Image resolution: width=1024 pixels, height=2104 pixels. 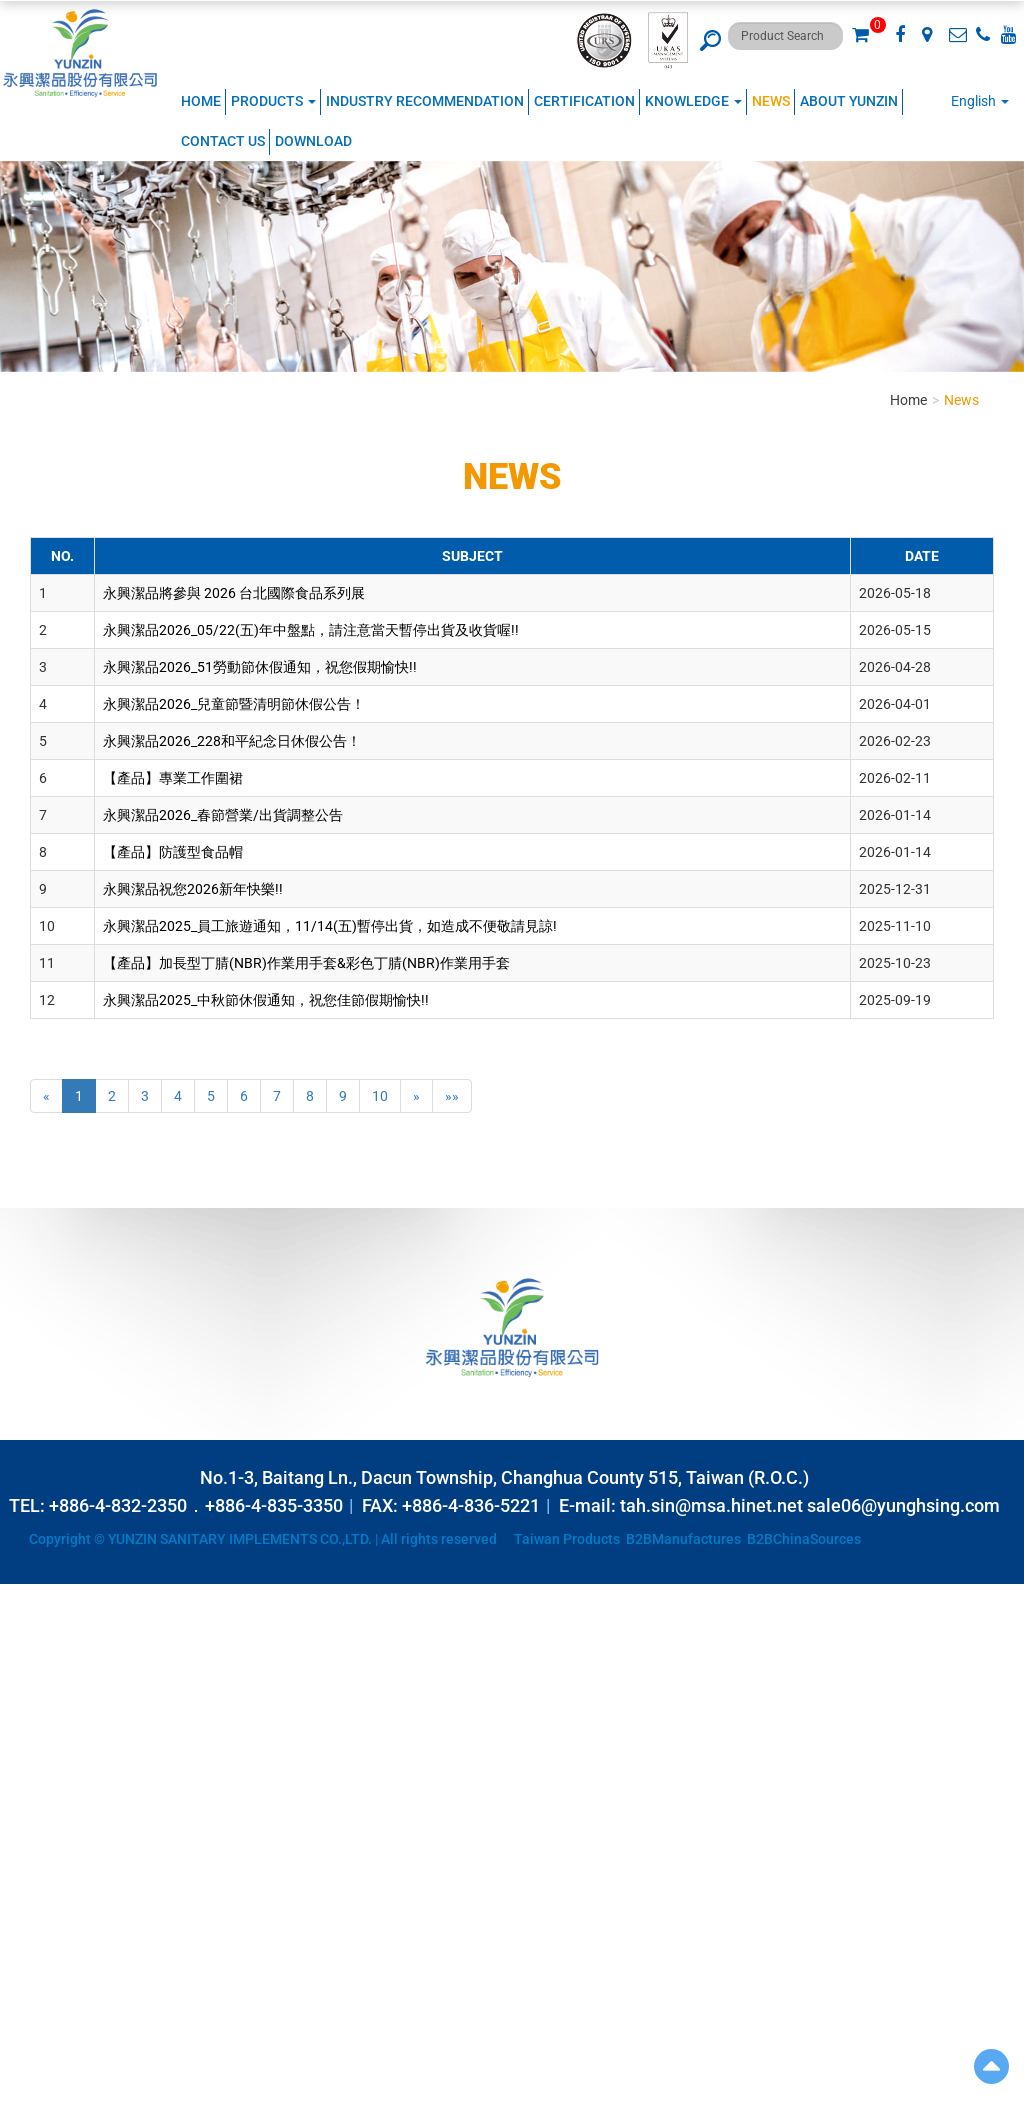 What do you see at coordinates (693, 101) in the screenshot?
I see `KNOWLEDGE` at bounding box center [693, 101].